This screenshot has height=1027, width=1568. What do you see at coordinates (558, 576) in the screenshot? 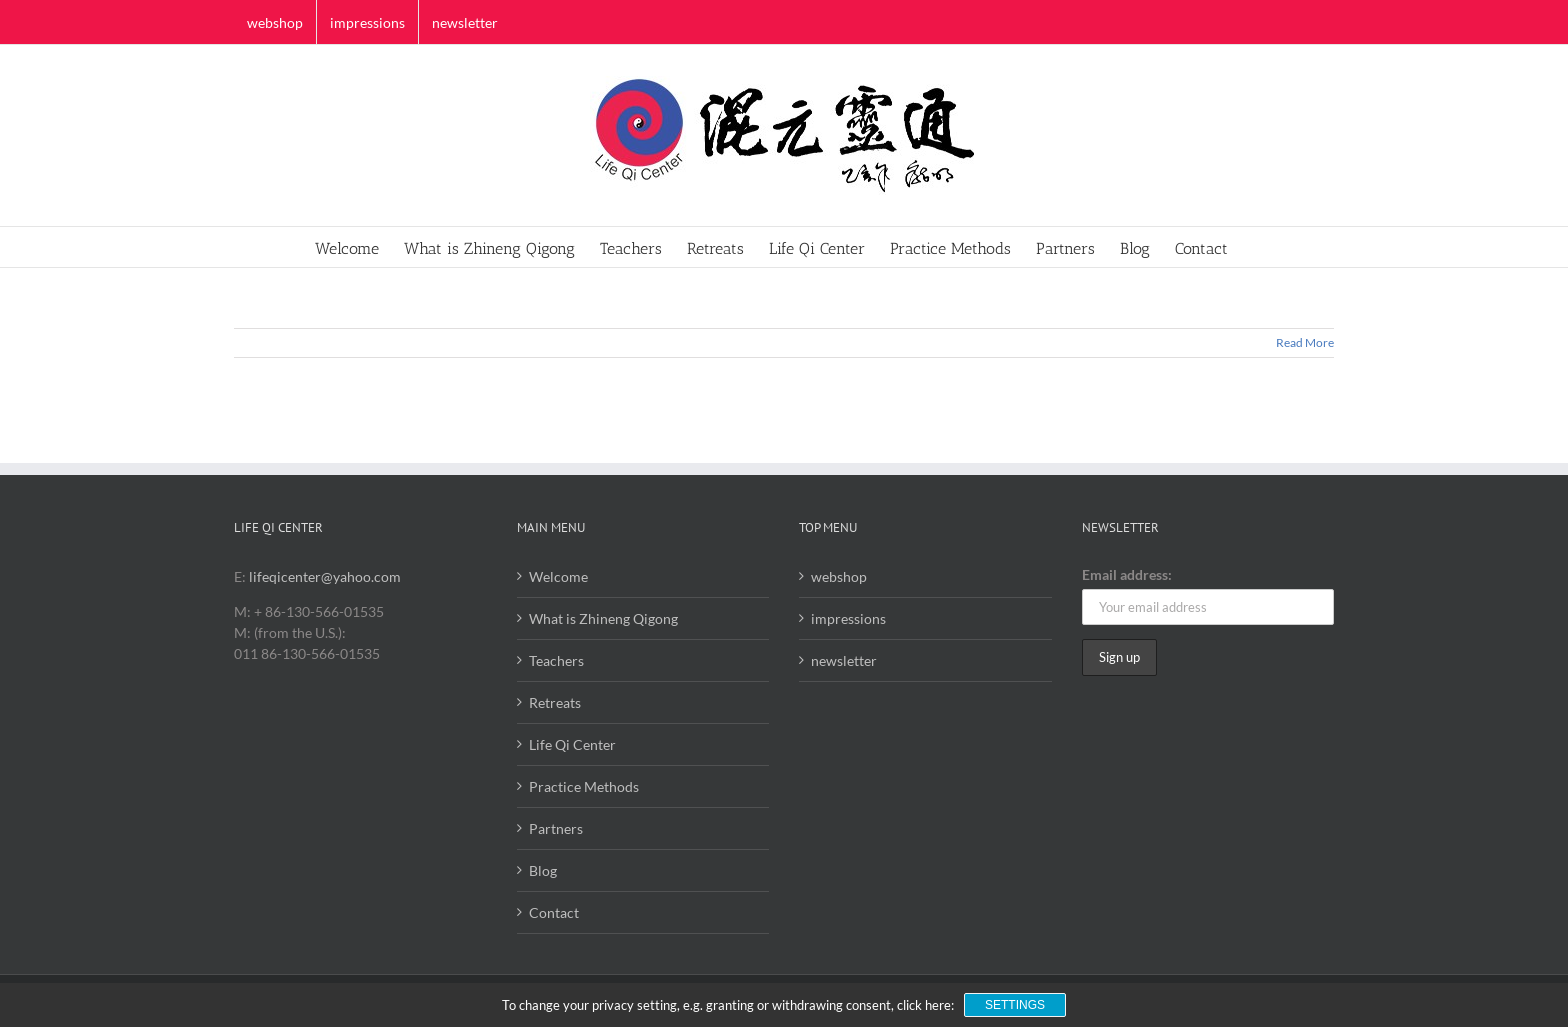
I see `Welcome` at bounding box center [558, 576].